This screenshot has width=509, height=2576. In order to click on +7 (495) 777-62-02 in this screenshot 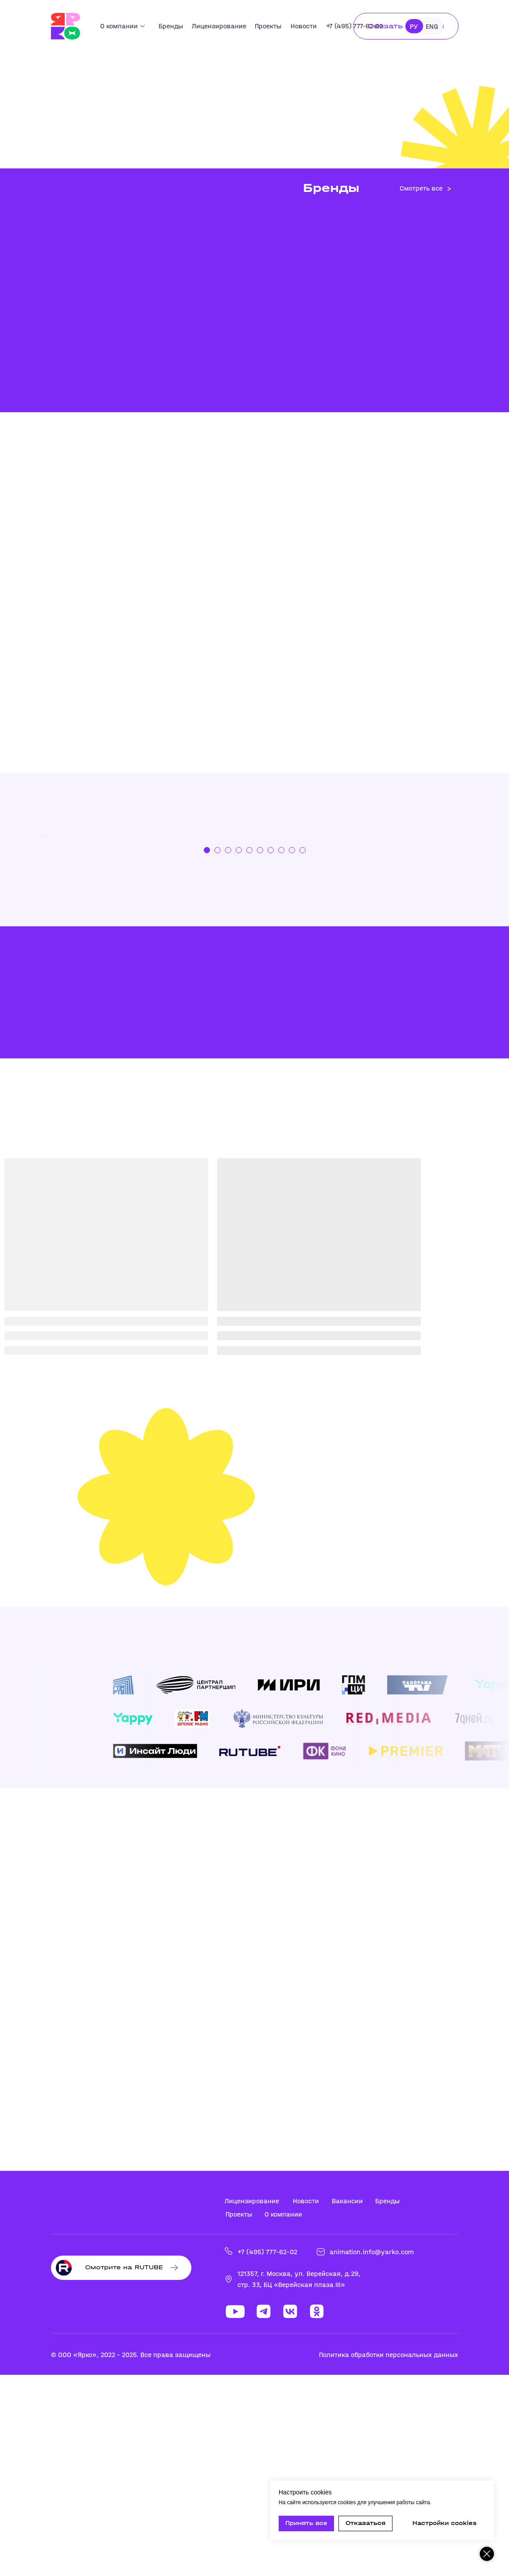, I will do `click(267, 2453)`.